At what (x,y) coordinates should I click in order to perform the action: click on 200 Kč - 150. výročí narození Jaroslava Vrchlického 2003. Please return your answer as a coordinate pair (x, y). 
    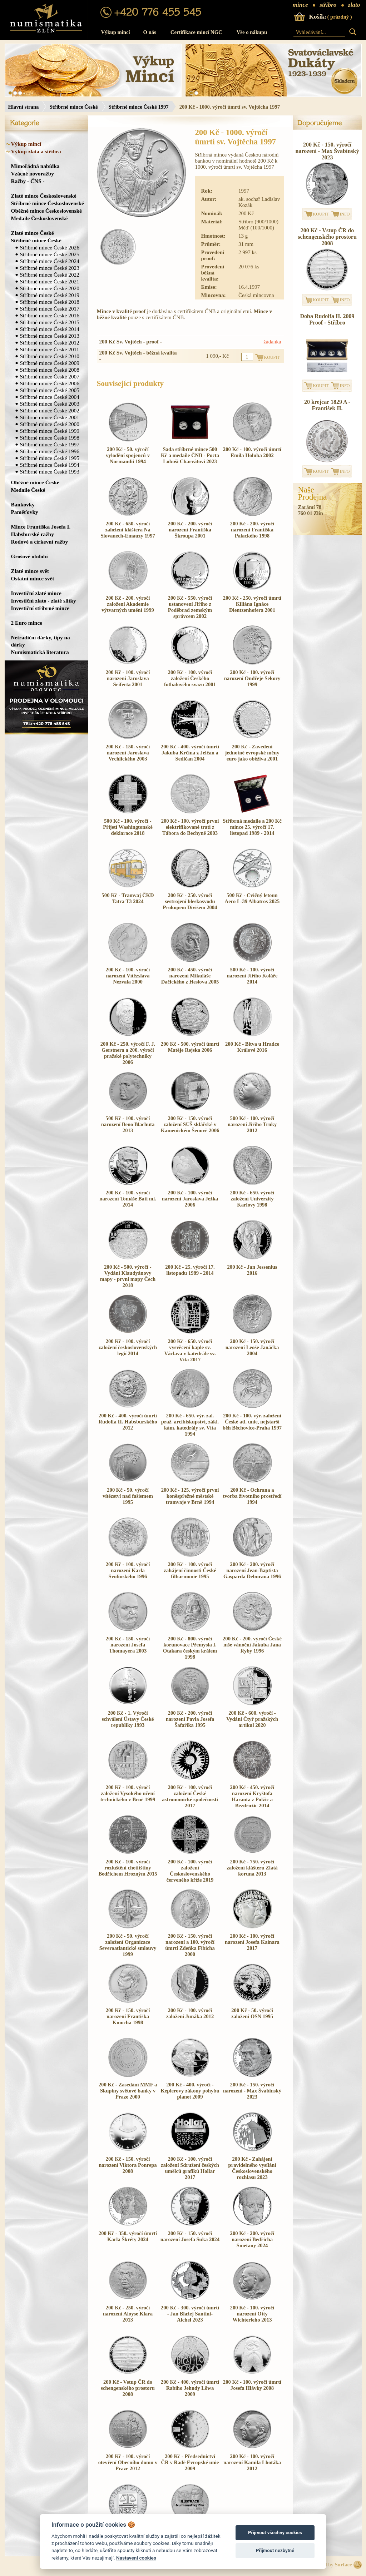
    Looking at the image, I should click on (128, 753).